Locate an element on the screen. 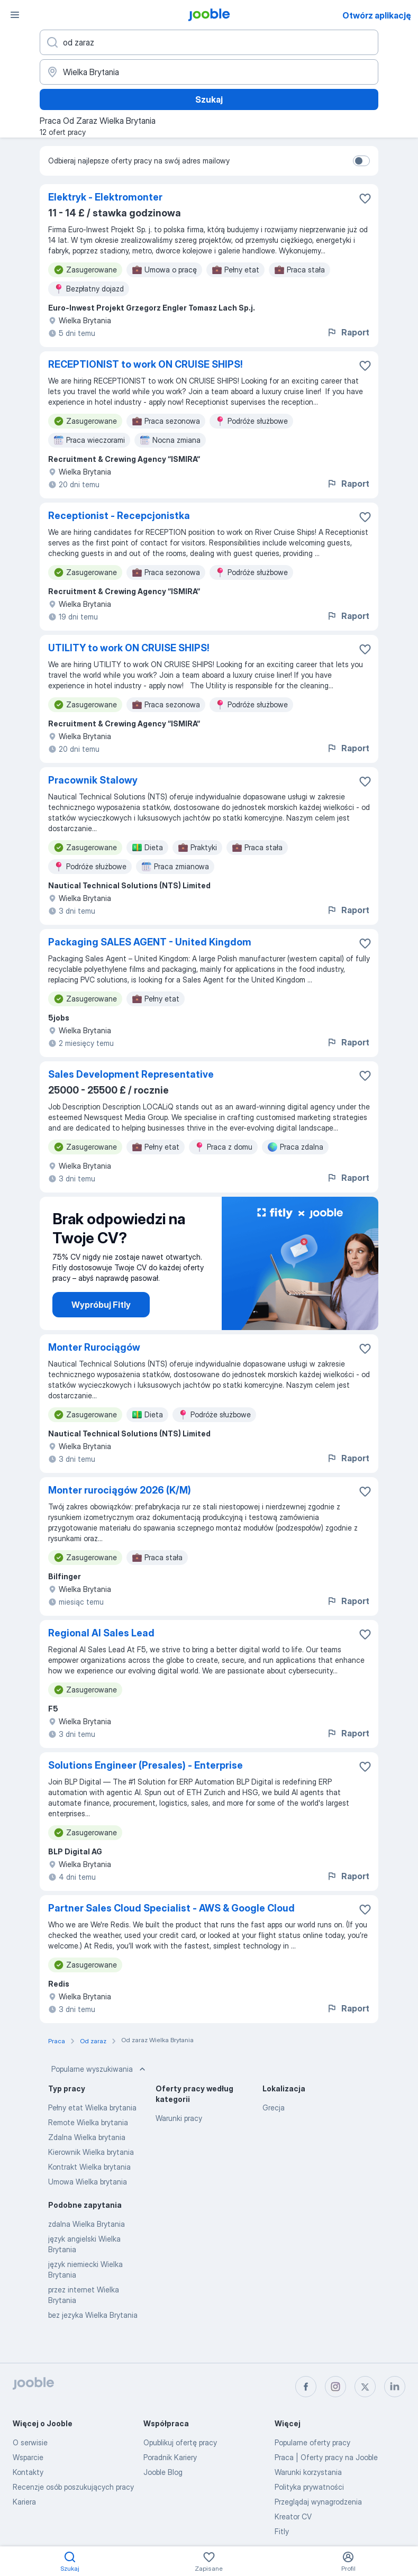 The height and width of the screenshot is (2576, 418). Grecja is located at coordinates (273, 2107).